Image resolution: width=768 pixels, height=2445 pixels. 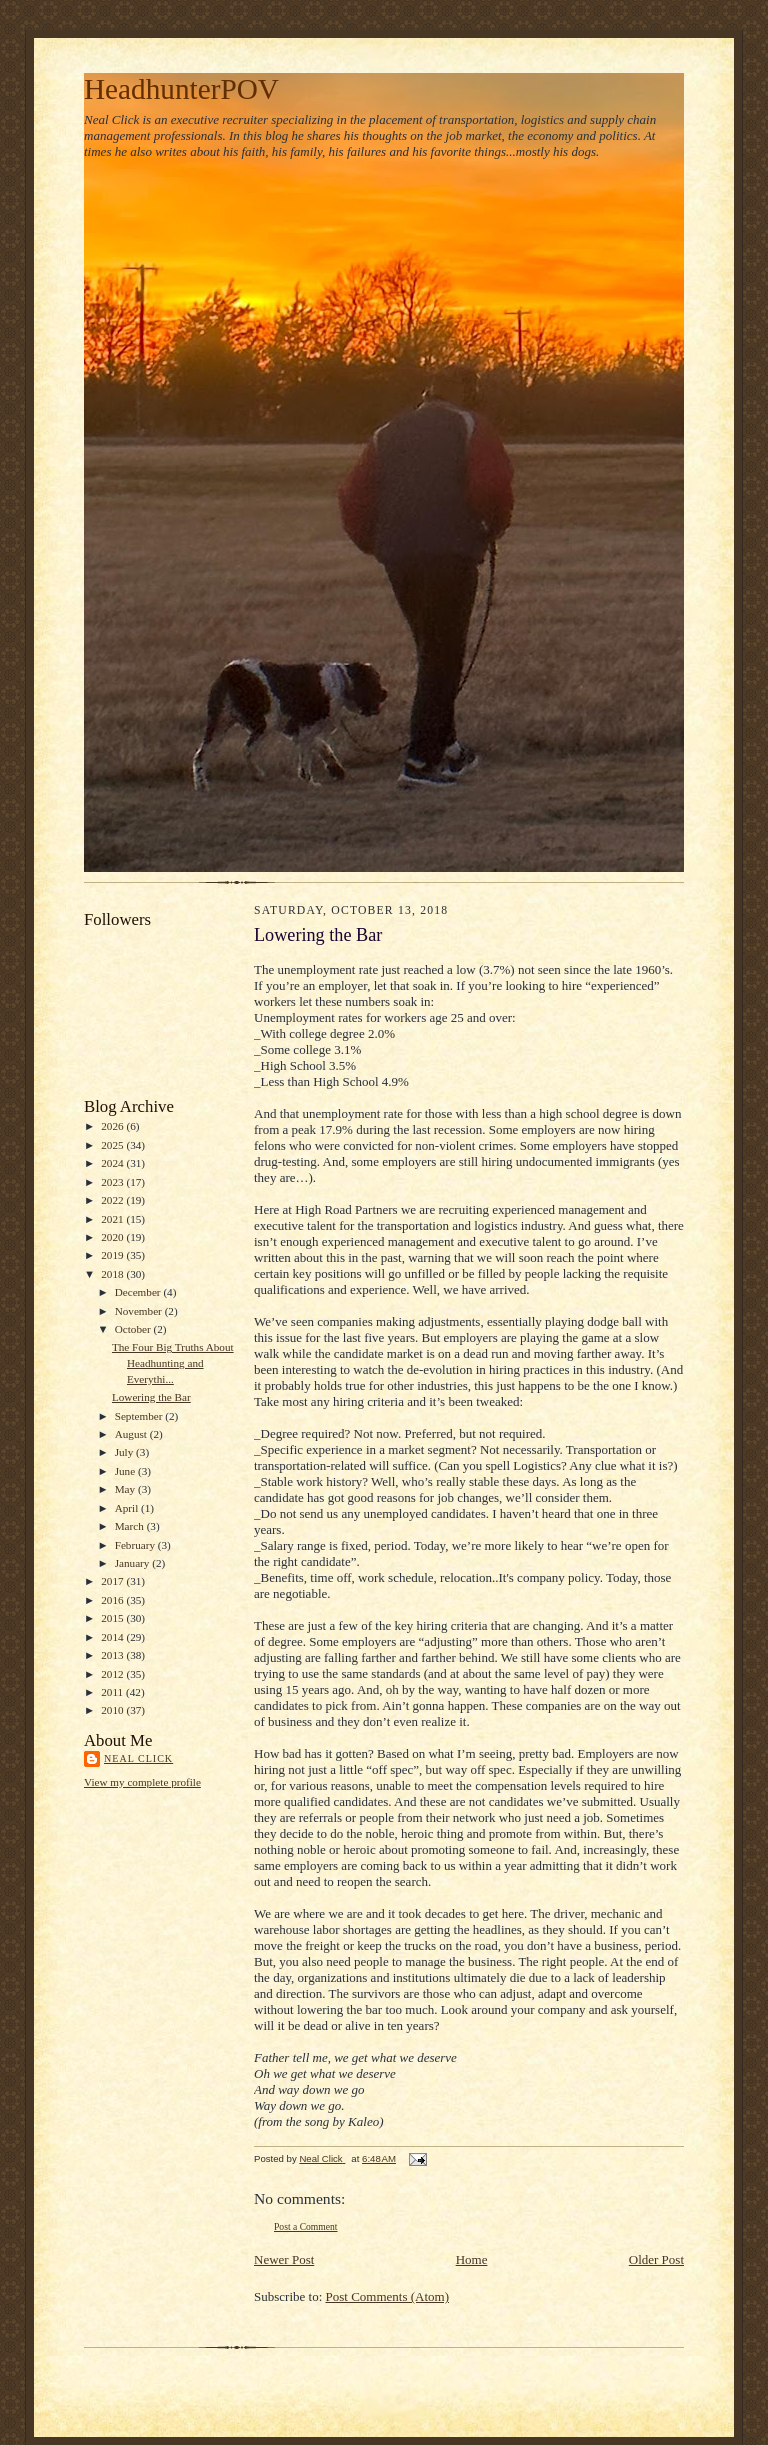 What do you see at coordinates (134, 1329) in the screenshot?
I see `October` at bounding box center [134, 1329].